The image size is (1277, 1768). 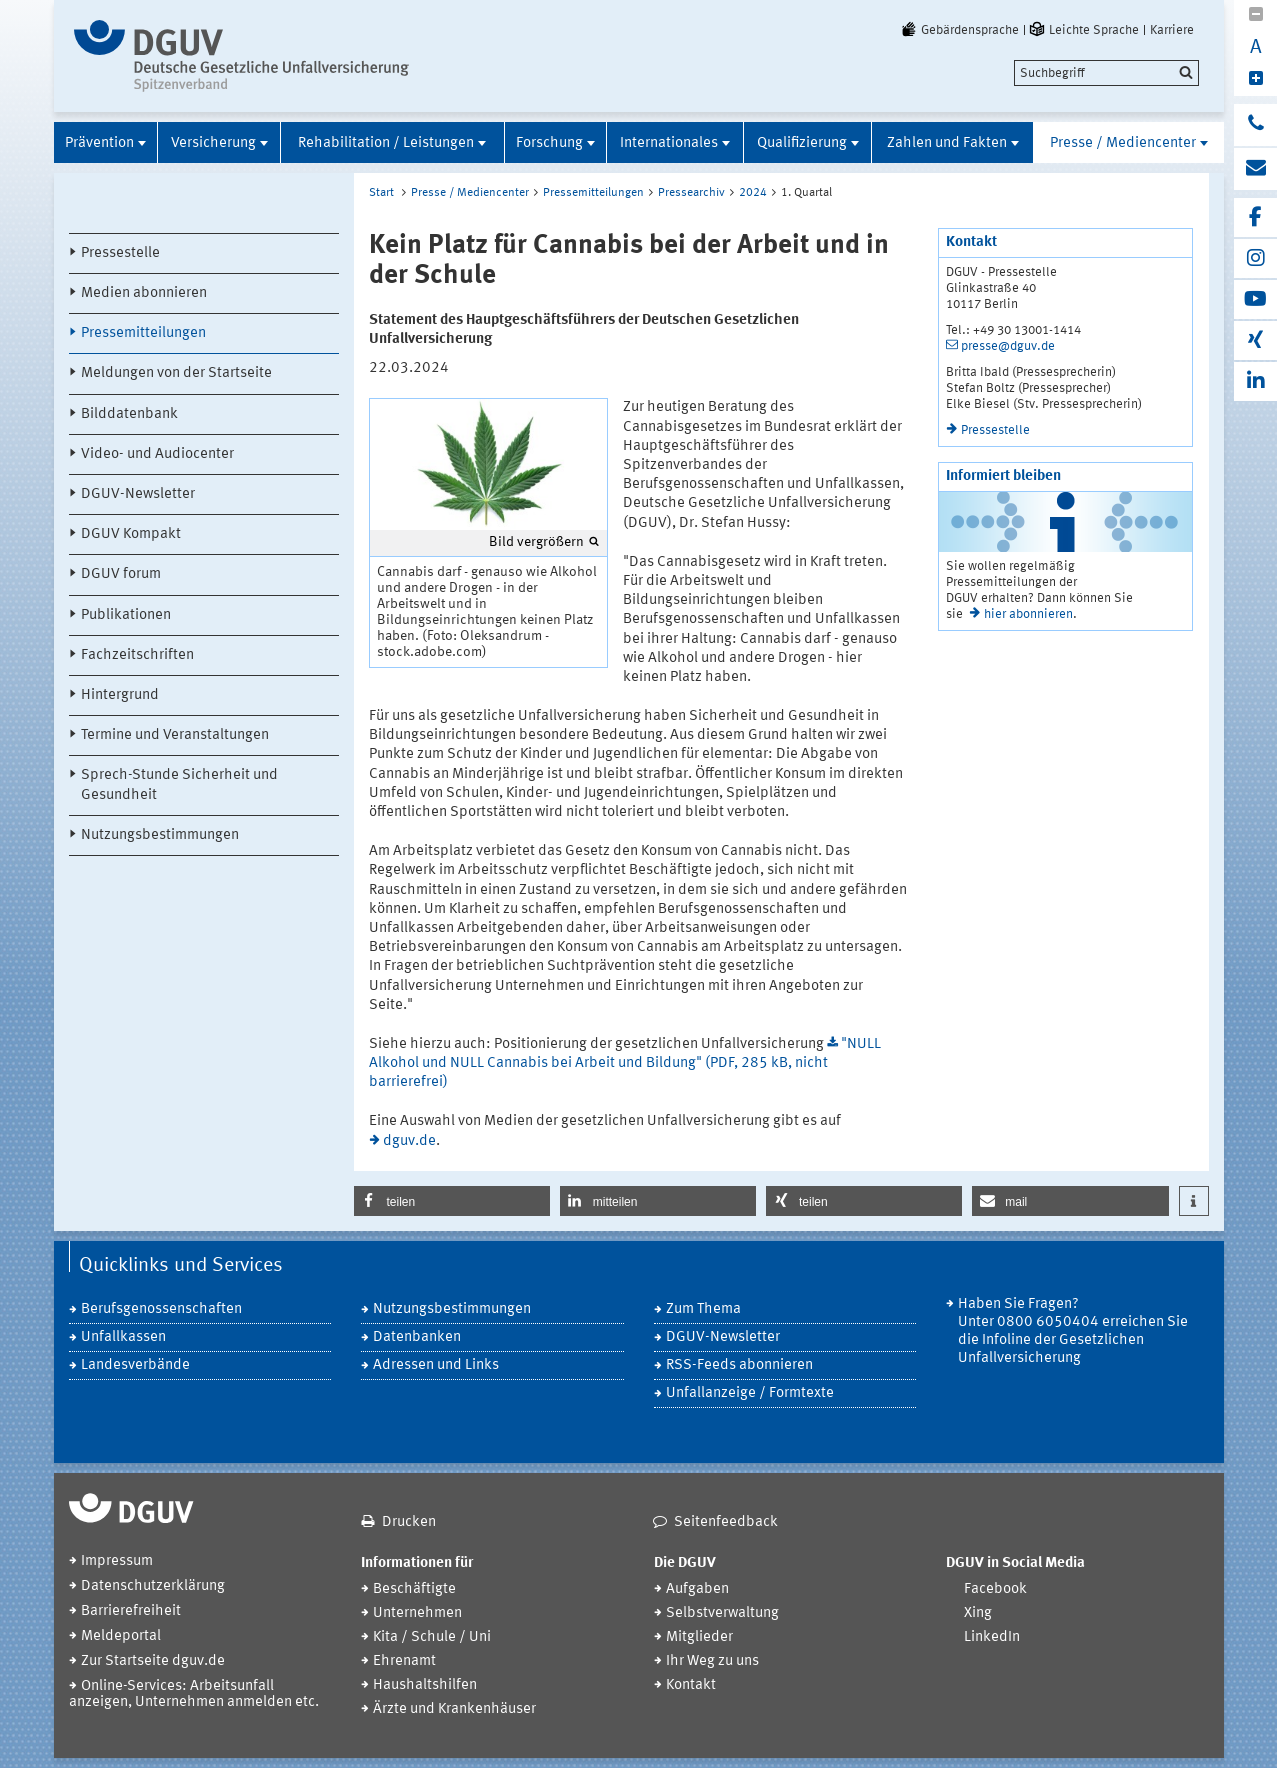 I want to click on DGUV forum, so click(x=121, y=574).